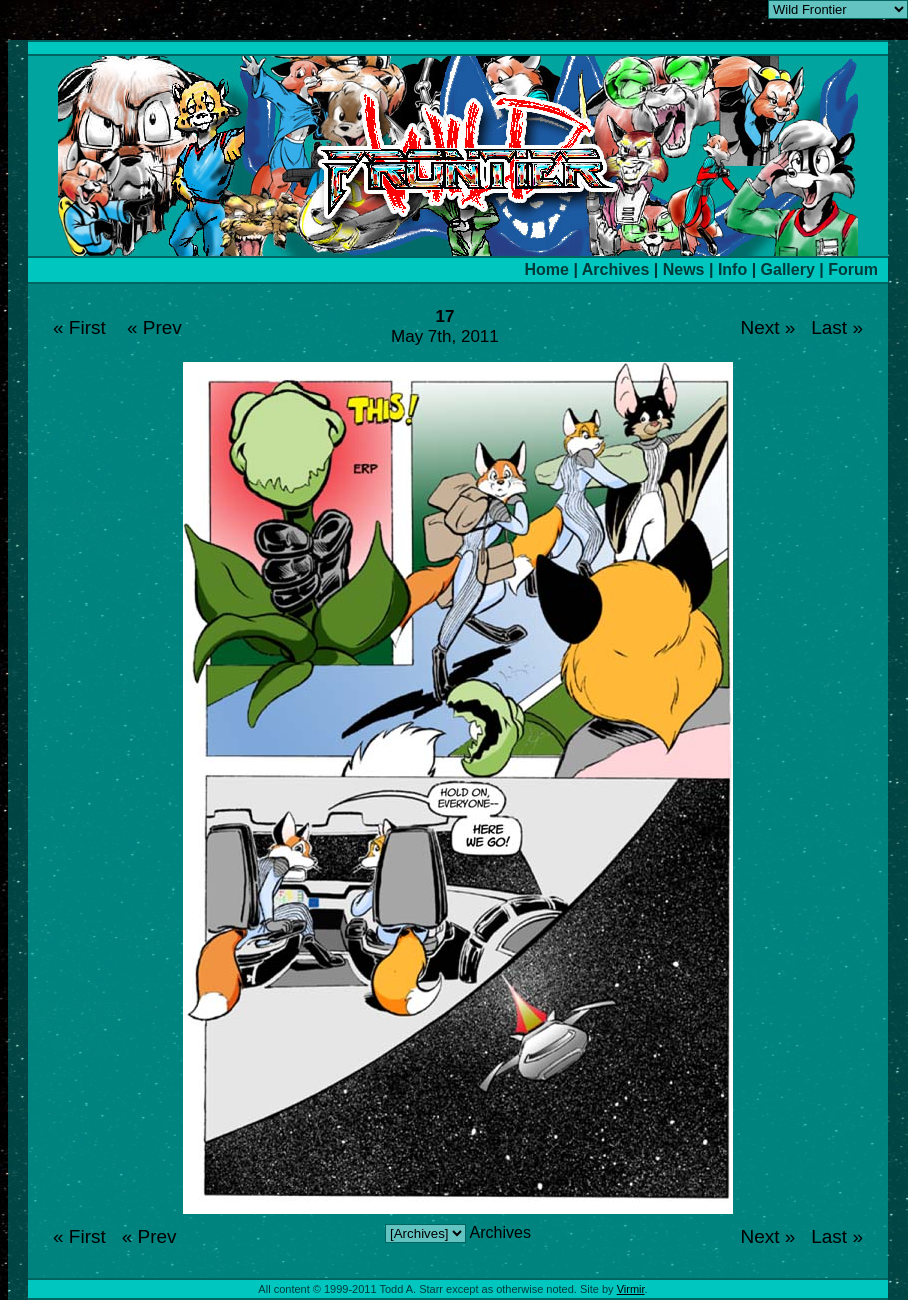  Describe the element at coordinates (616, 269) in the screenshot. I see `Archives` at that location.